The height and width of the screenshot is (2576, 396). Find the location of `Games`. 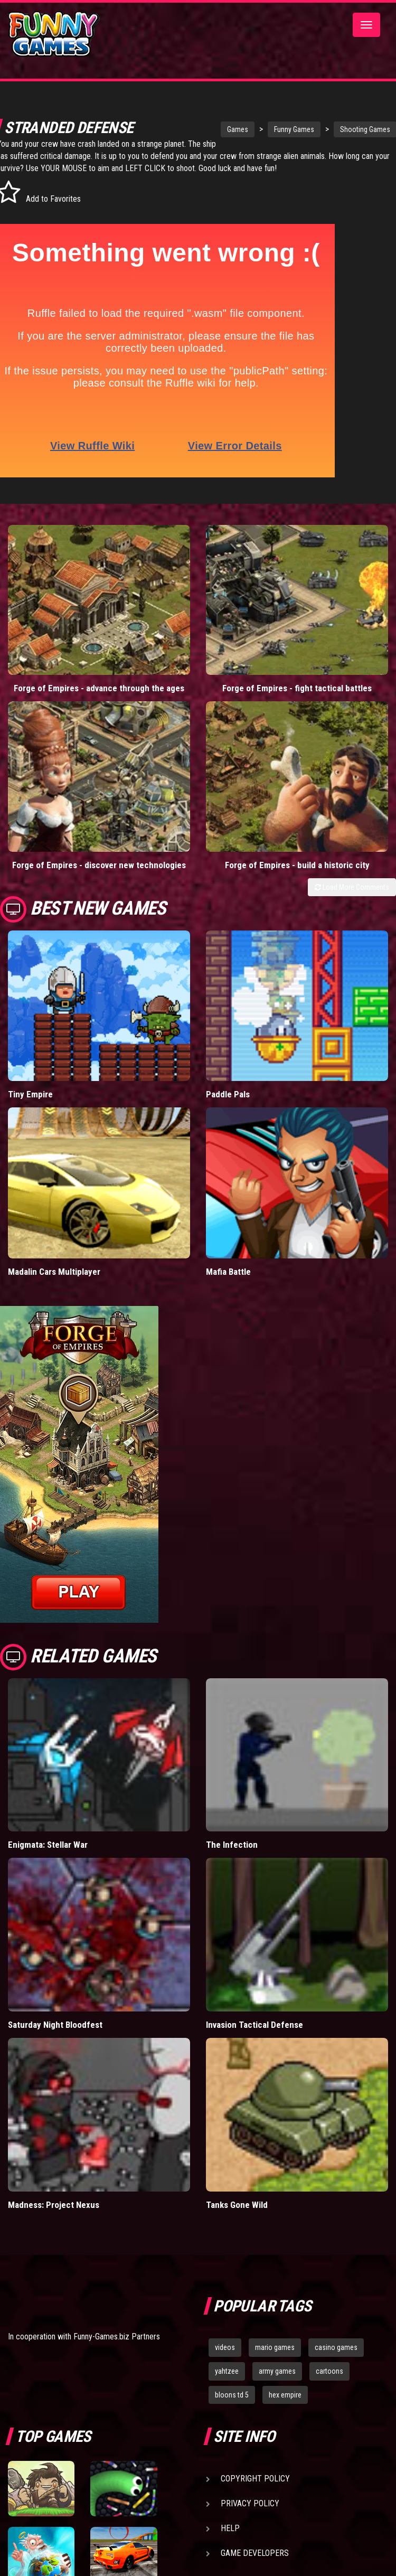

Games is located at coordinates (205, 129).